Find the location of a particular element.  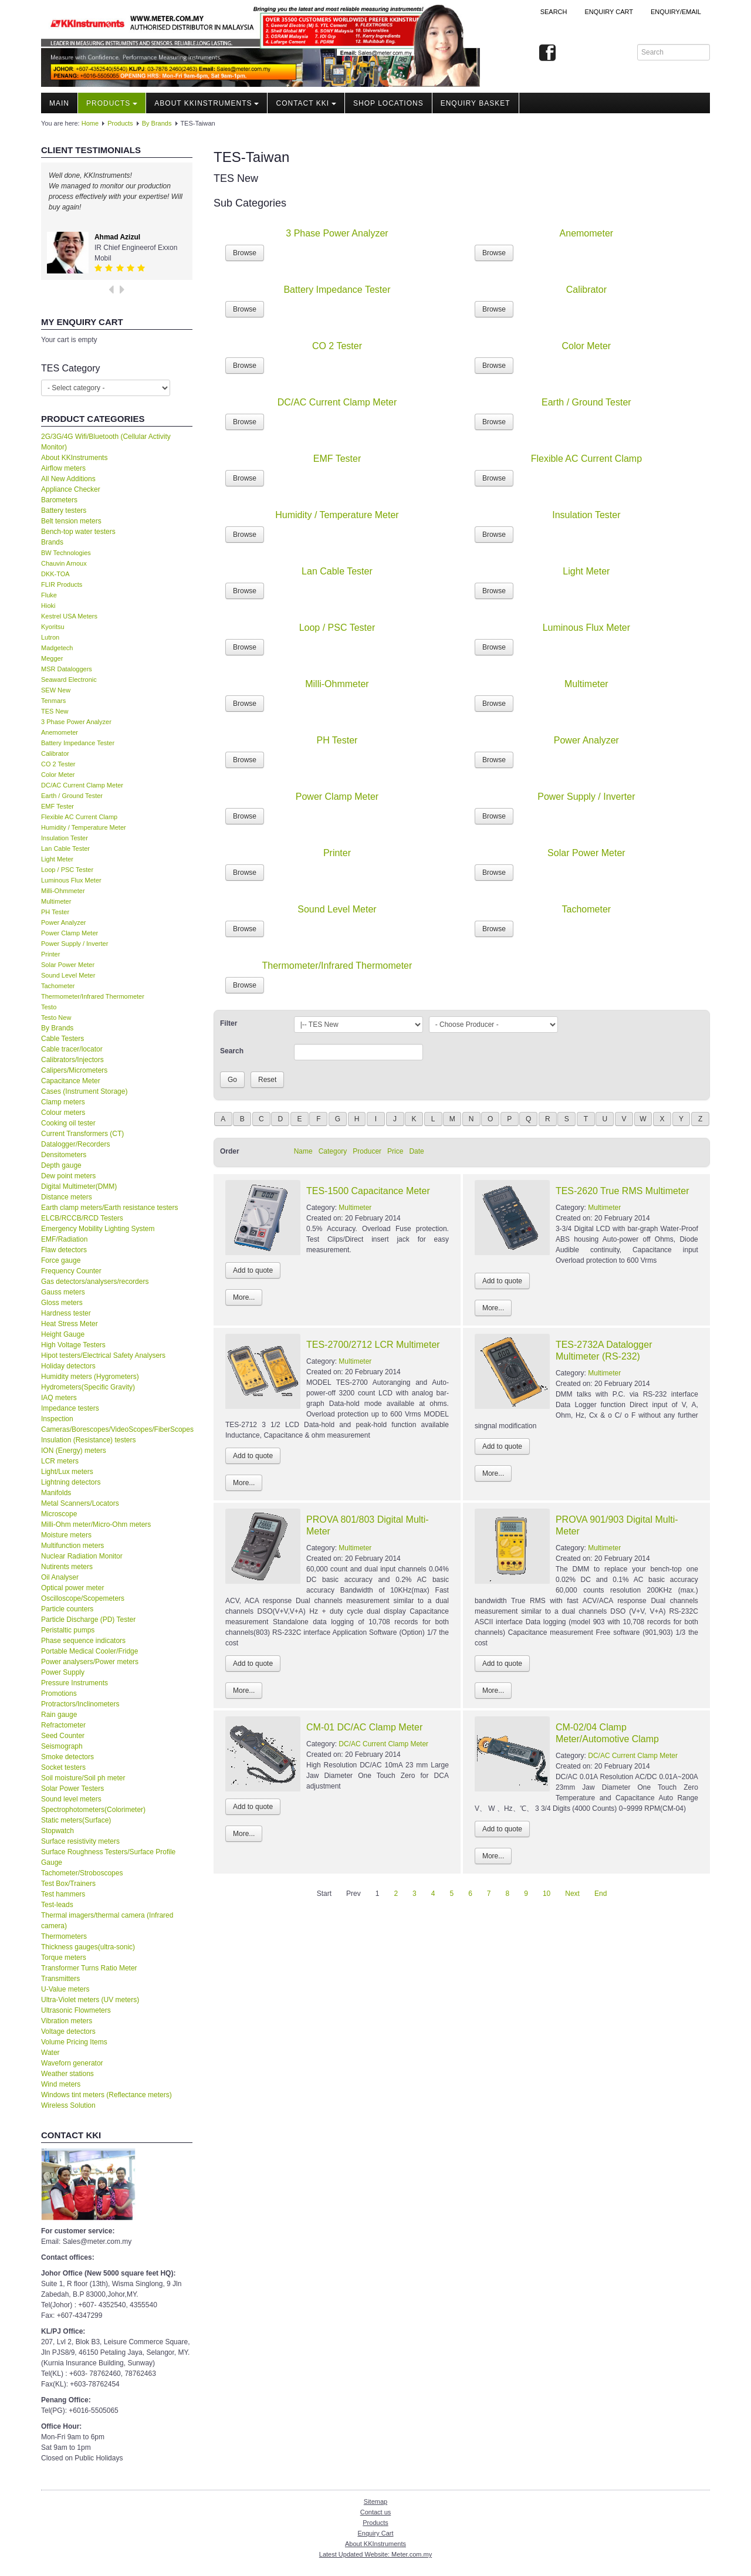

Ultra-Violet meters (UV meters) is located at coordinates (90, 2000).